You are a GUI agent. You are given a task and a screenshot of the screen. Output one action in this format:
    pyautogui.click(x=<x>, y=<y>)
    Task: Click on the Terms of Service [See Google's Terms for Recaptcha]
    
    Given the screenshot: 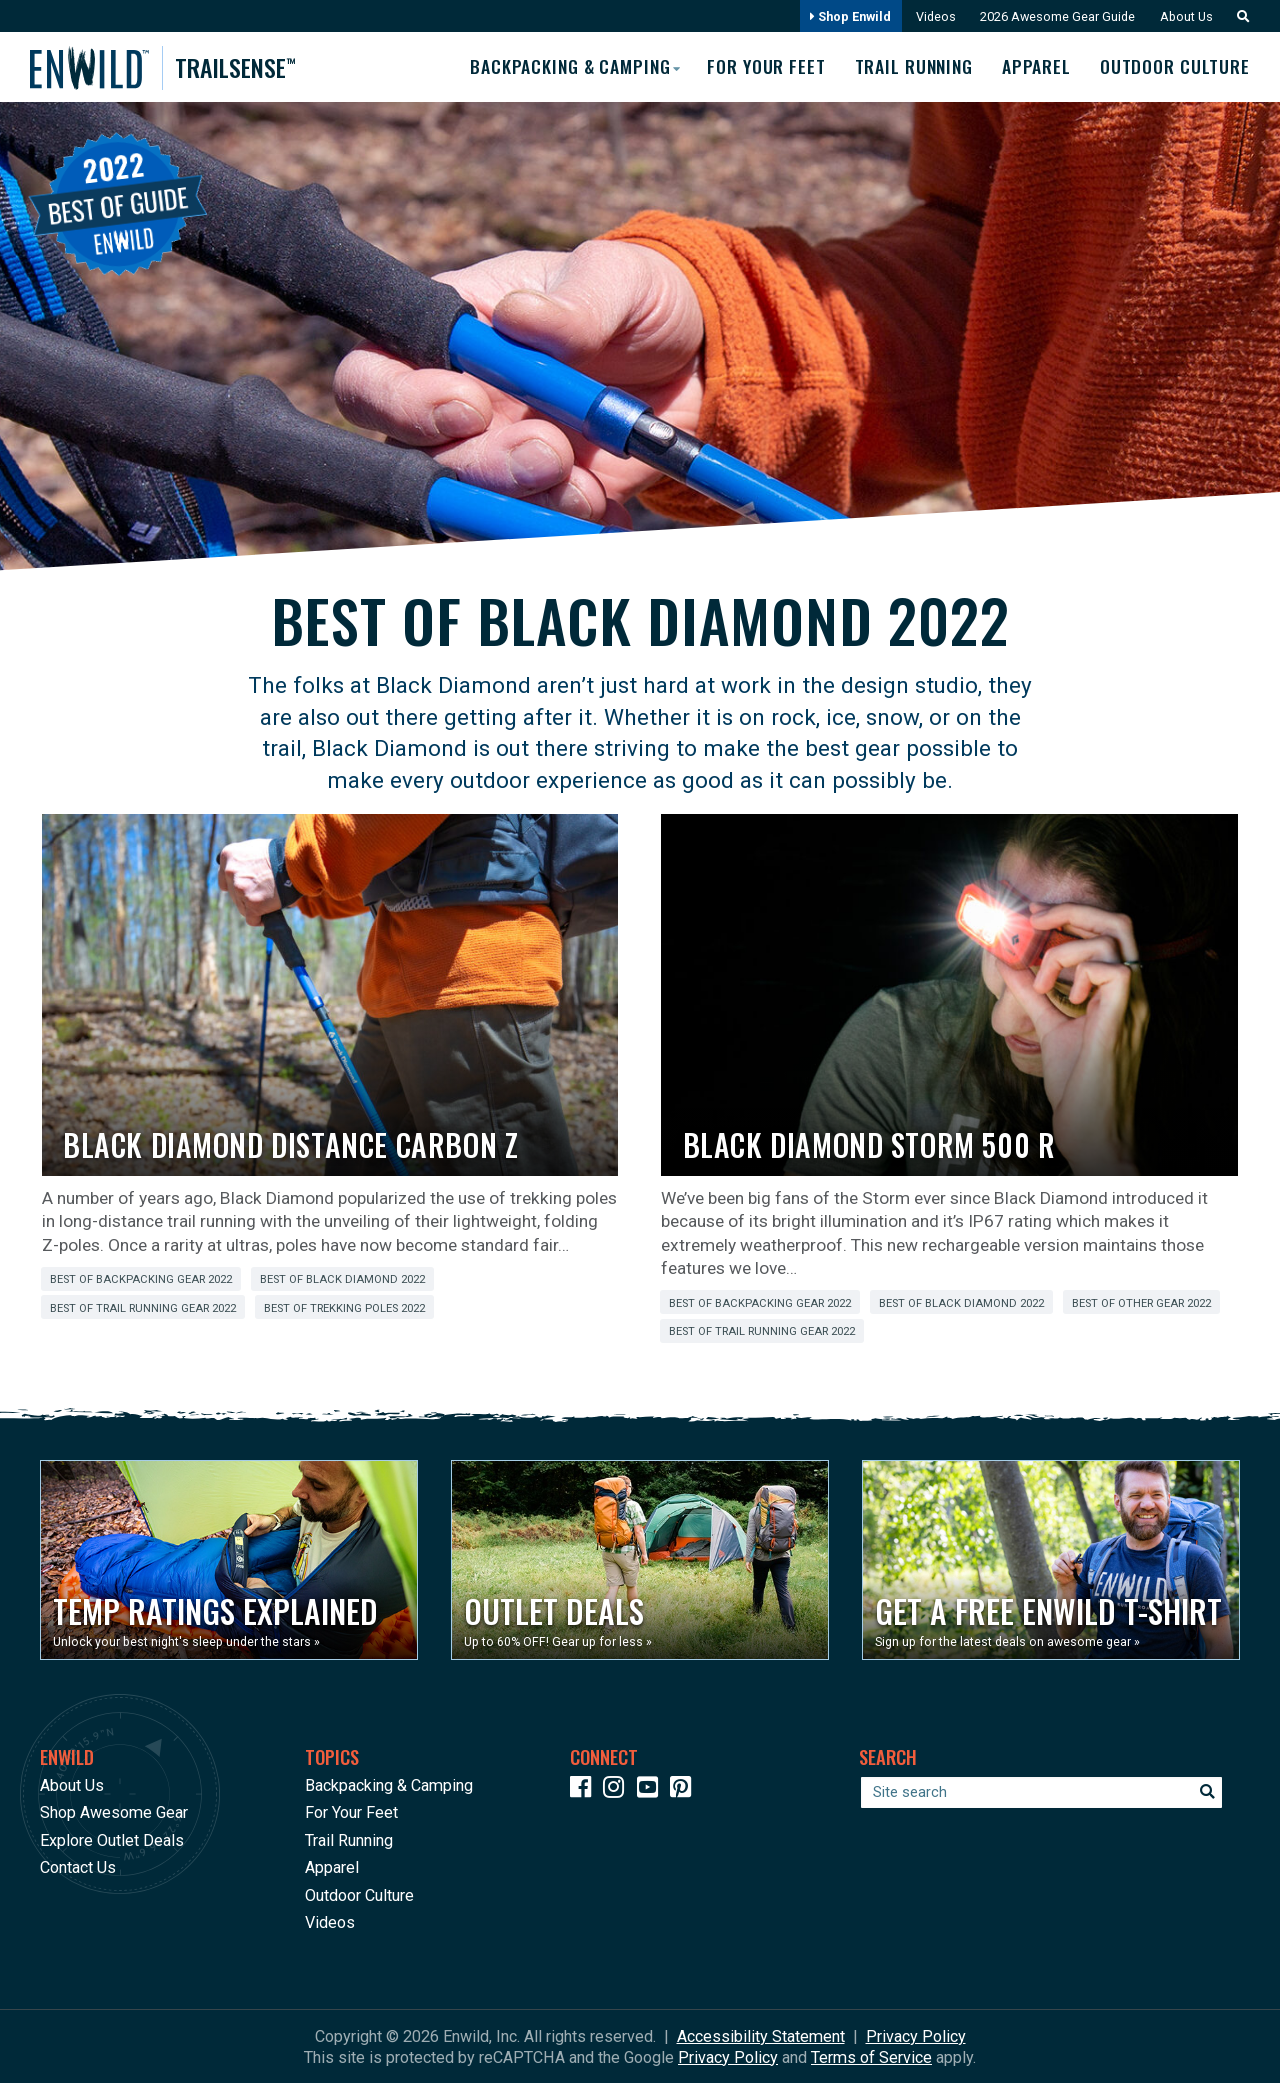 What is the action you would take?
    pyautogui.click(x=871, y=2056)
    